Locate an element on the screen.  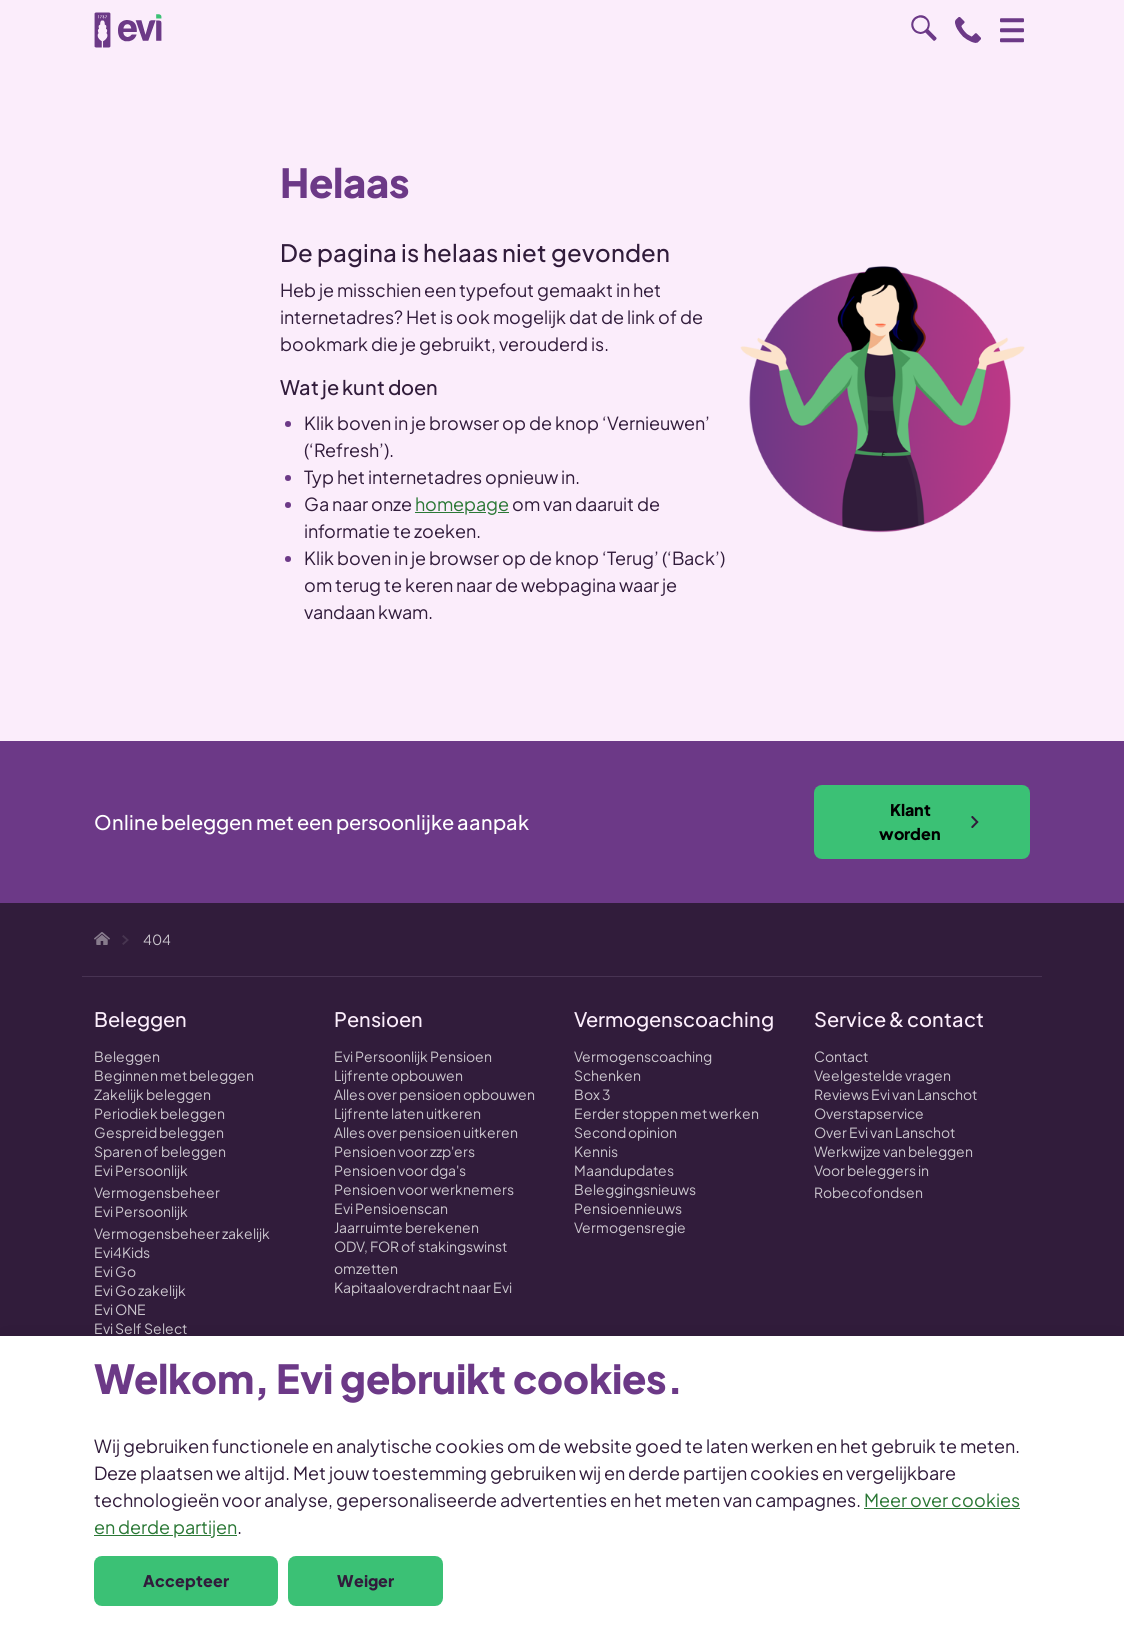
Reviews Evi van Lanschot is located at coordinates (895, 1094).